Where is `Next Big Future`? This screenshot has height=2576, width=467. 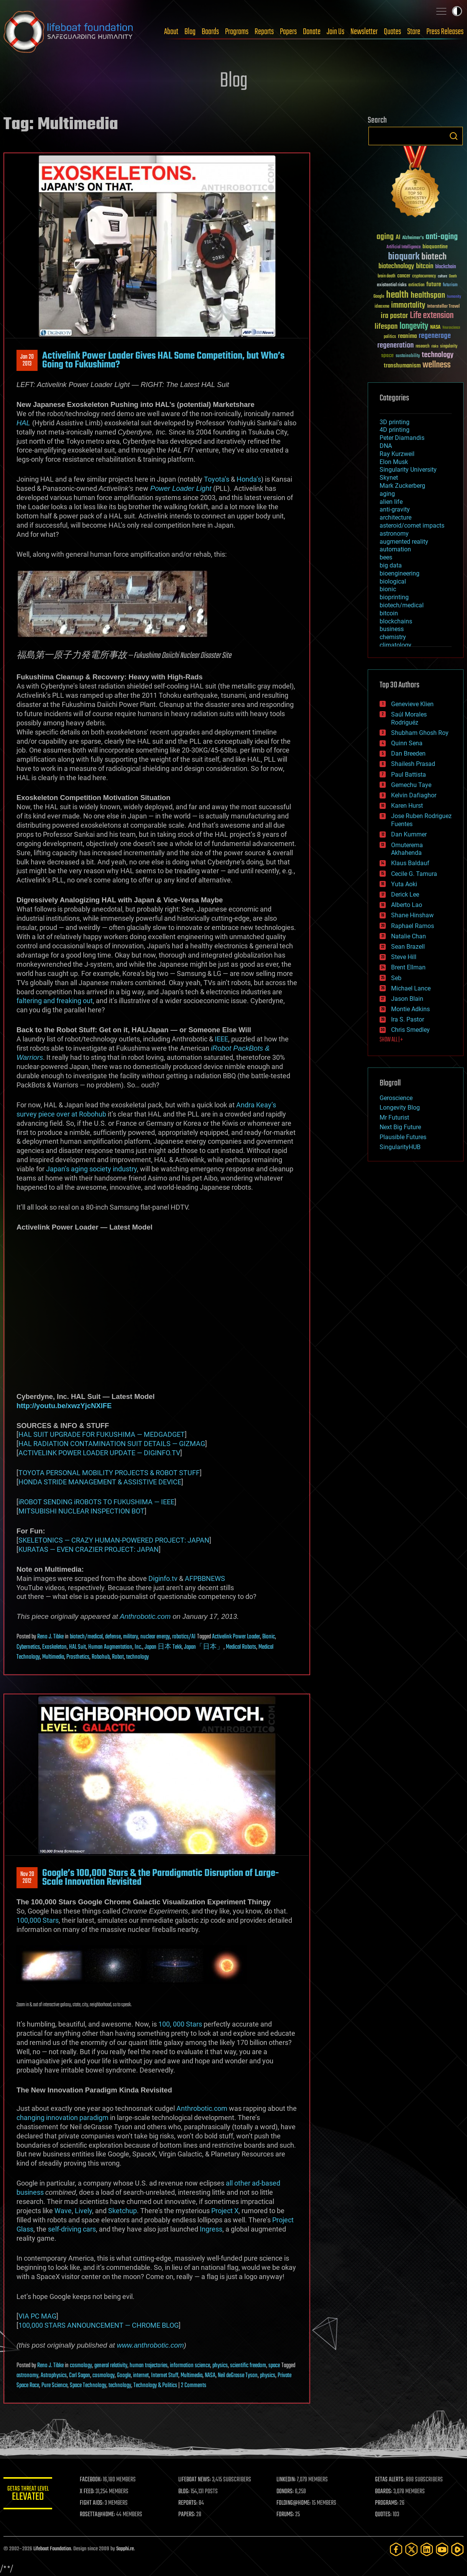 Next Big Future is located at coordinates (400, 1127).